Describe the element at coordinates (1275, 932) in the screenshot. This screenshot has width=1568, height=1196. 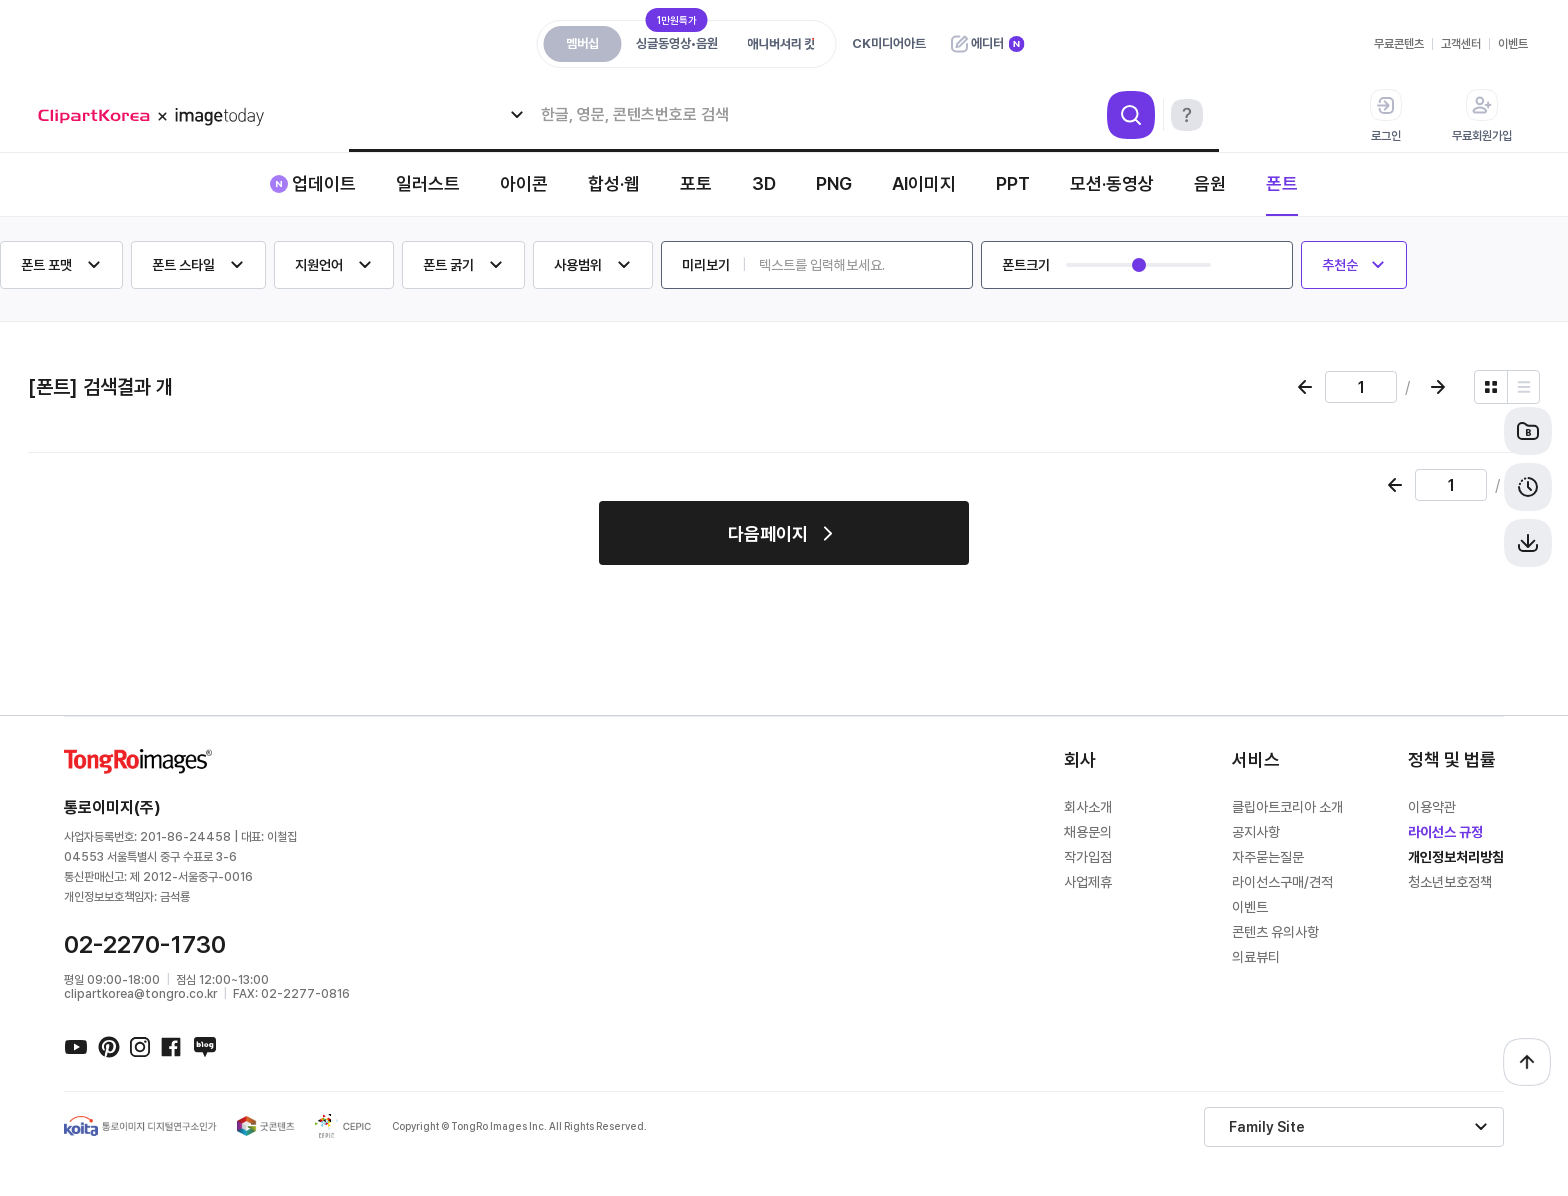
I see `콘텐츠 유의사항` at that location.